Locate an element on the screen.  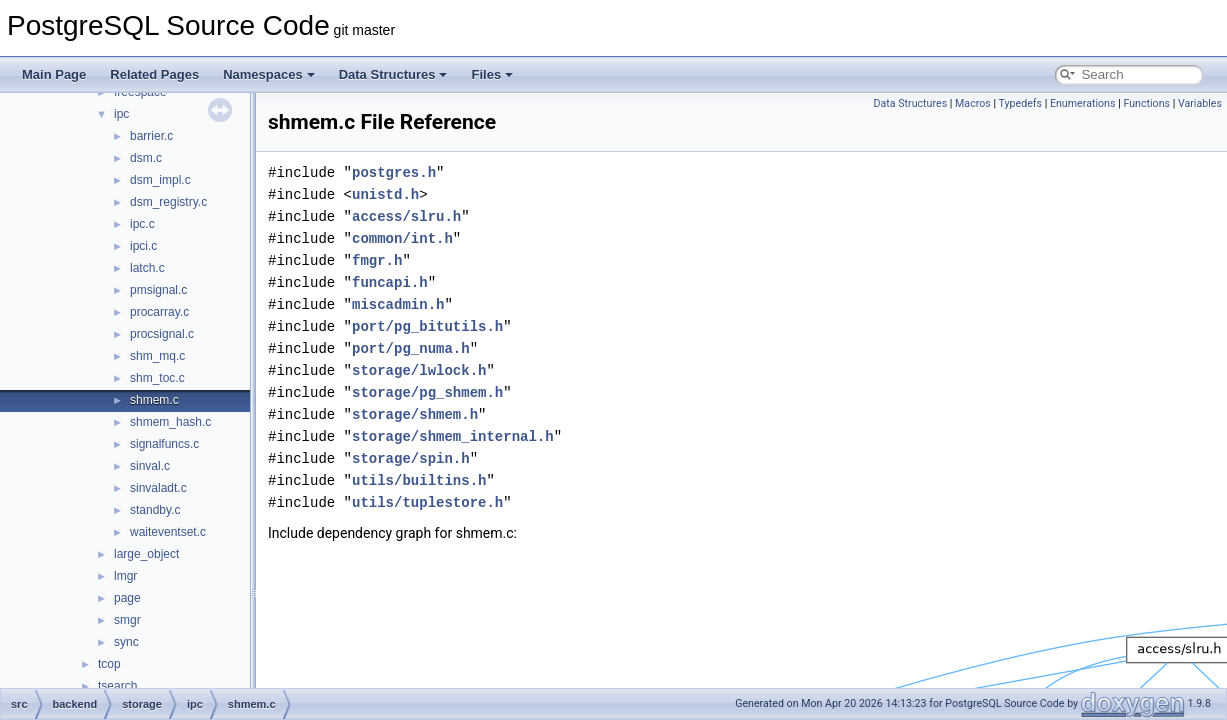
sinval.c is located at coordinates (150, 466).